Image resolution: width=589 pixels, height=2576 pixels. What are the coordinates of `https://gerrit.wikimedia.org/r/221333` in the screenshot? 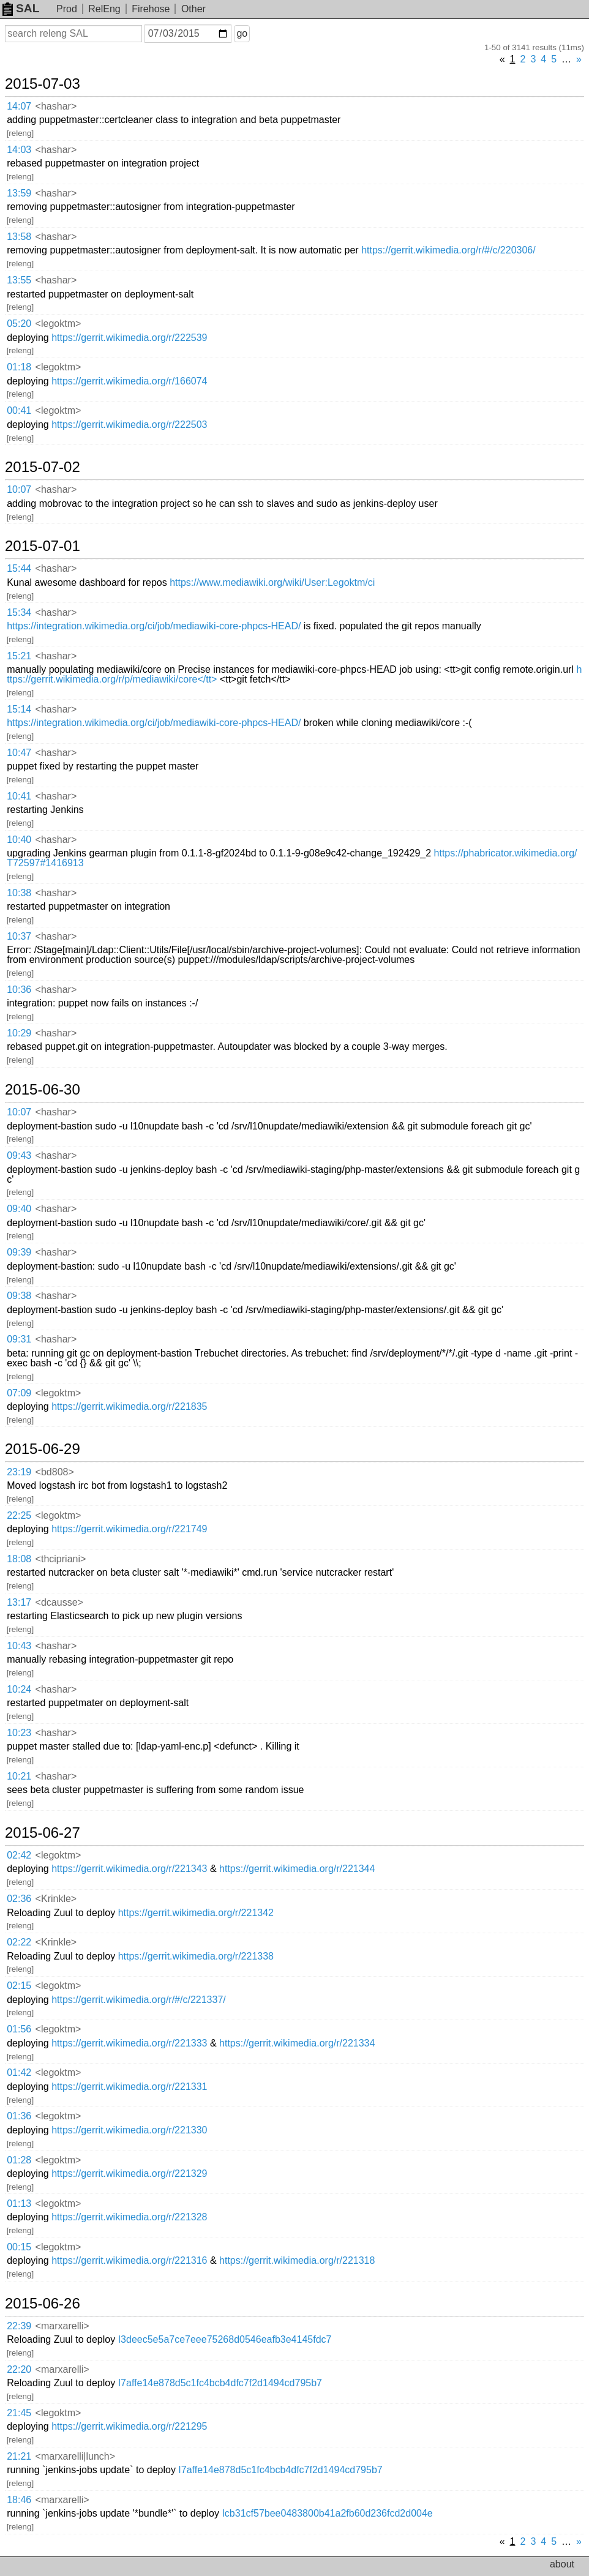 It's located at (129, 2043).